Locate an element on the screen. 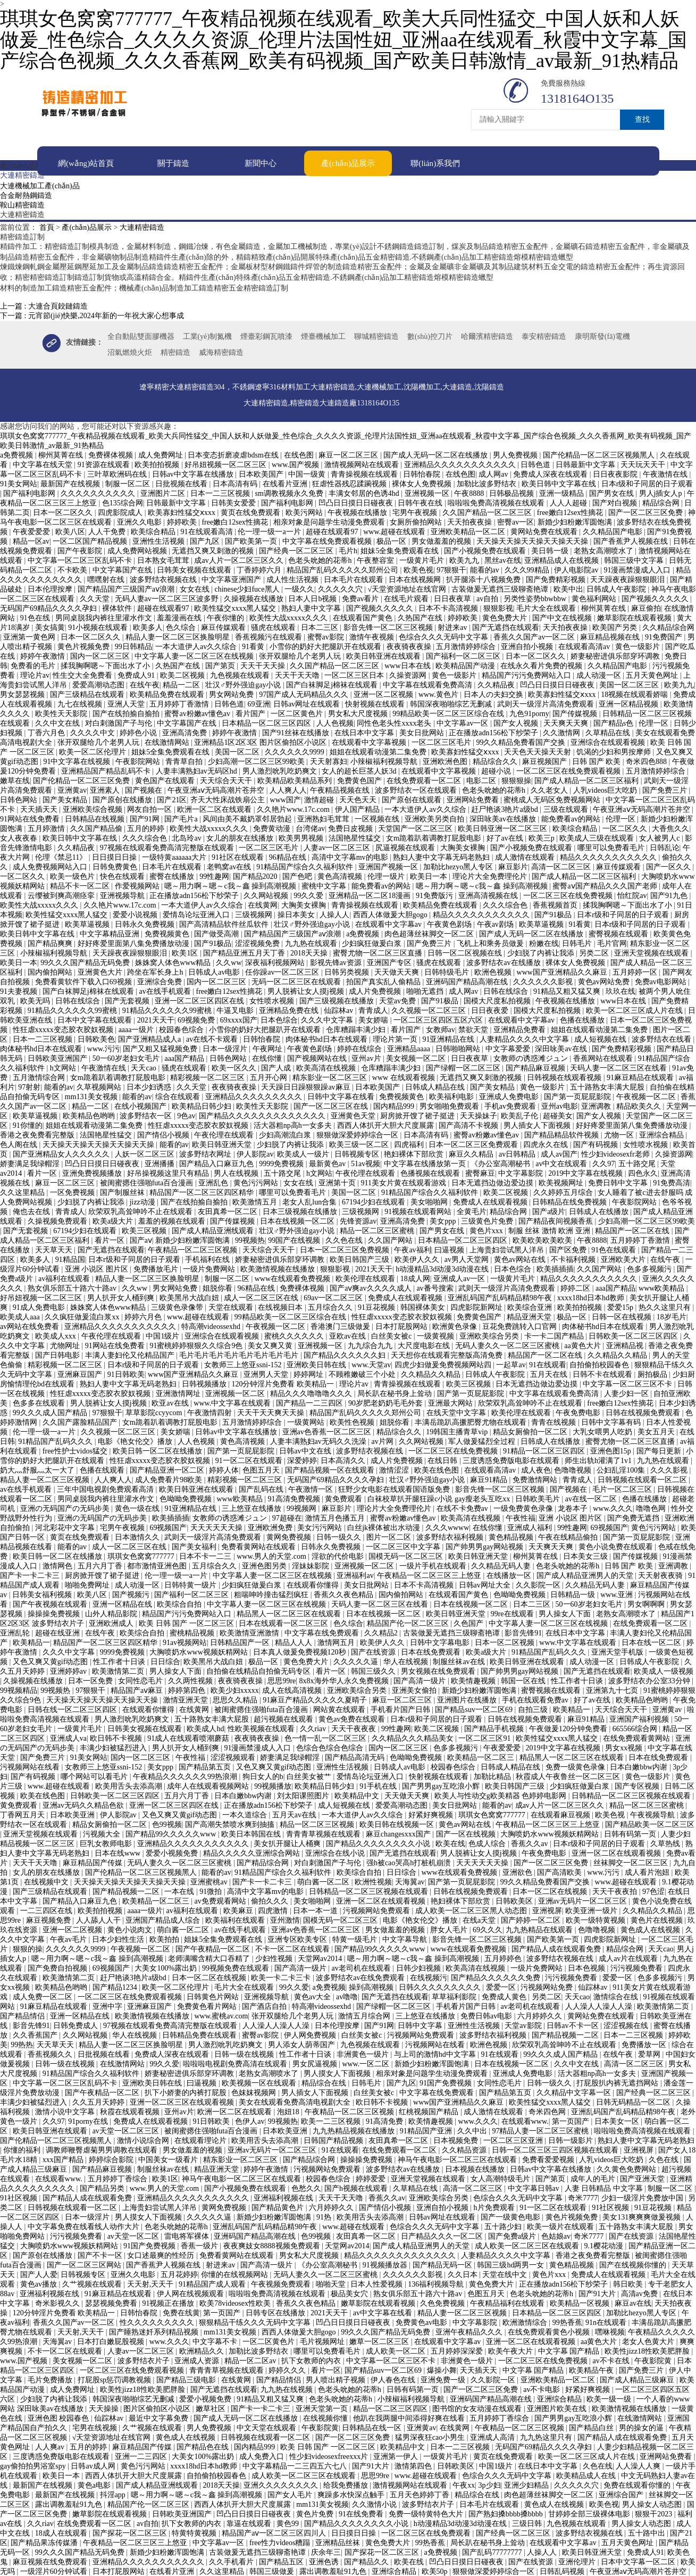  亚洲精品视 is located at coordinates (625, 1345).